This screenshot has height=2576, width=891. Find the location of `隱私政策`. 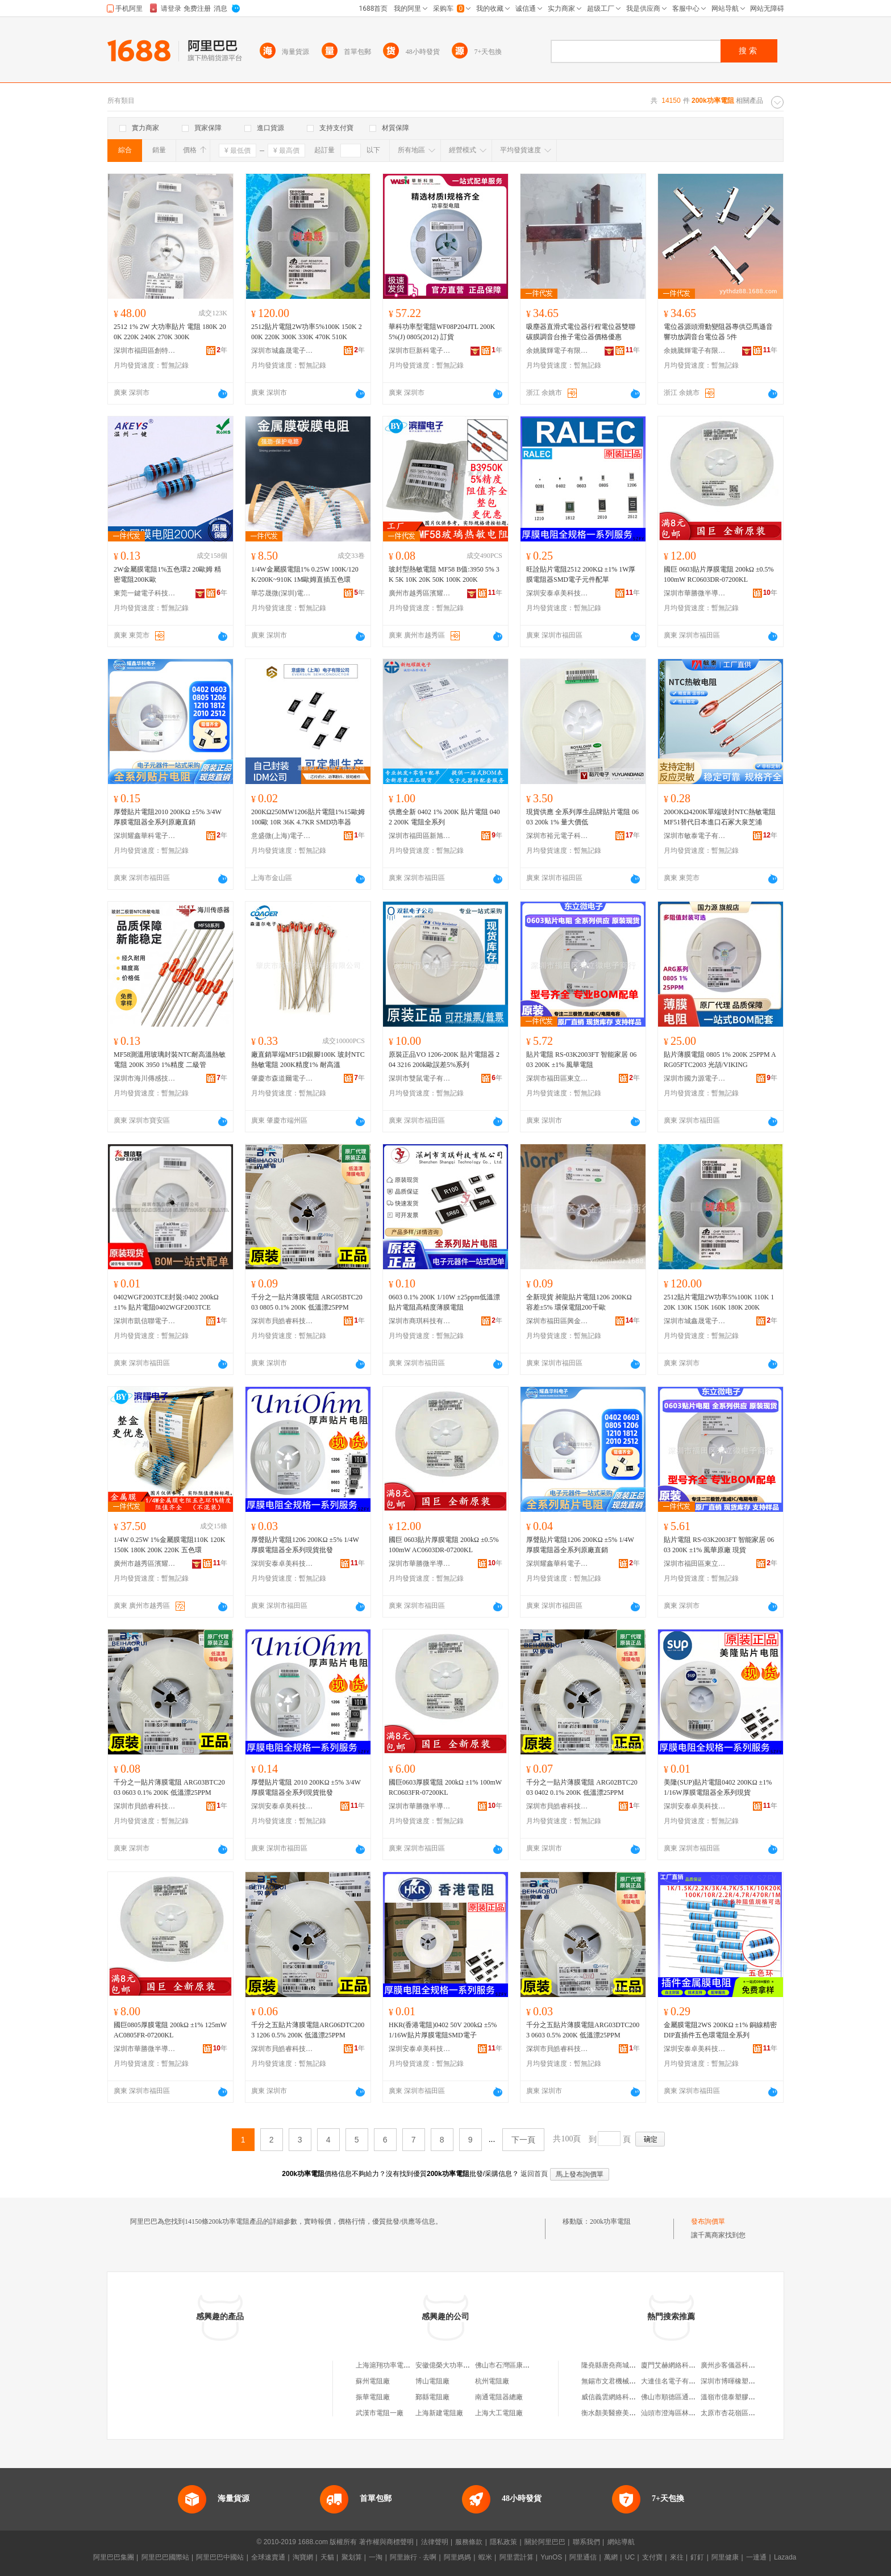

隱私政策 is located at coordinates (503, 2542).